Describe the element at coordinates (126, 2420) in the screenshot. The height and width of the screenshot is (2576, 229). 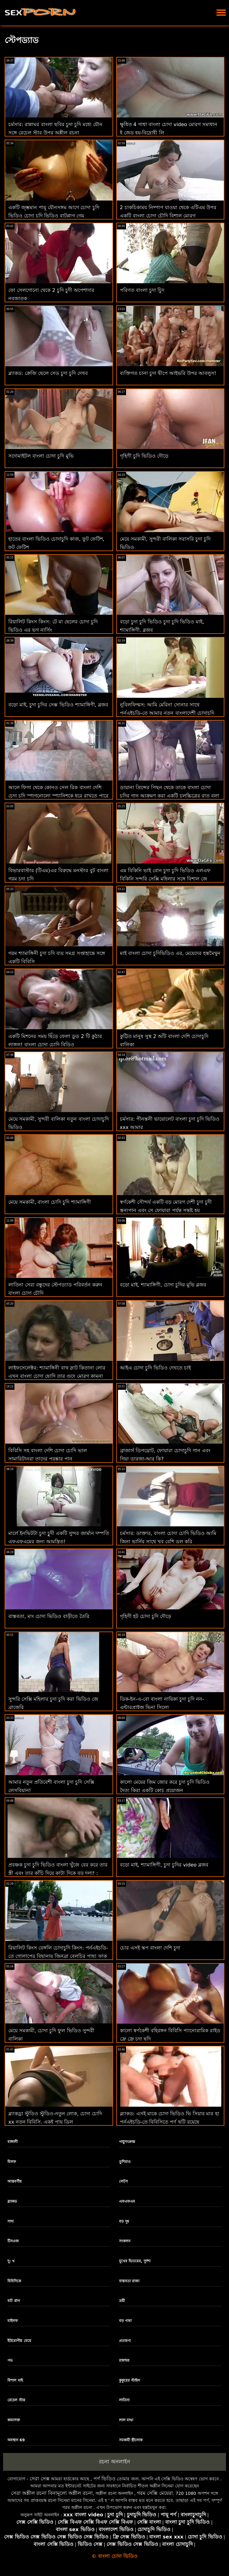
I see `লাল মাথা` at that location.